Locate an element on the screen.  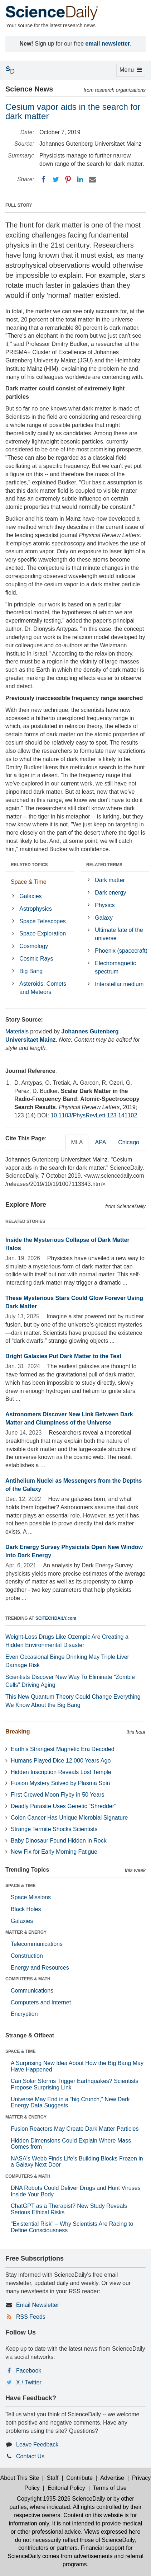
RELATED TERMS is located at coordinates (104, 864).